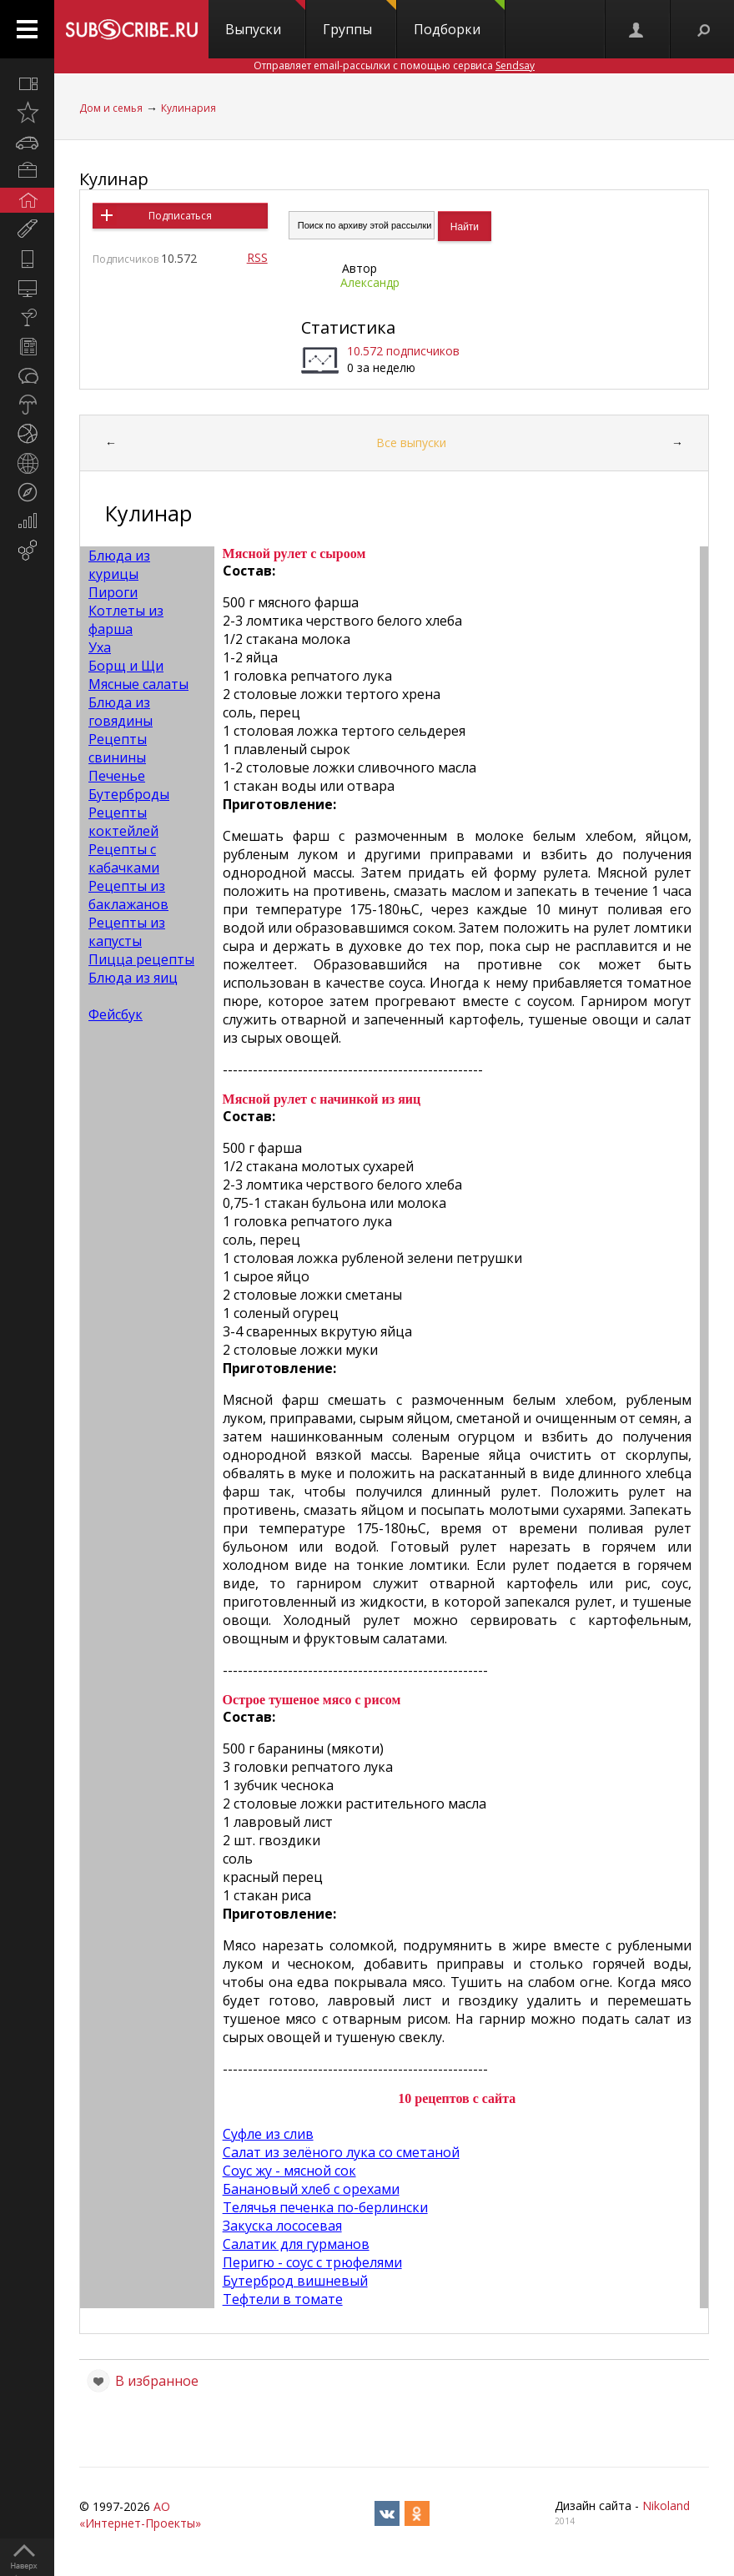 Image resolution: width=734 pixels, height=2576 pixels. I want to click on Суфле из слив, so click(268, 2134).